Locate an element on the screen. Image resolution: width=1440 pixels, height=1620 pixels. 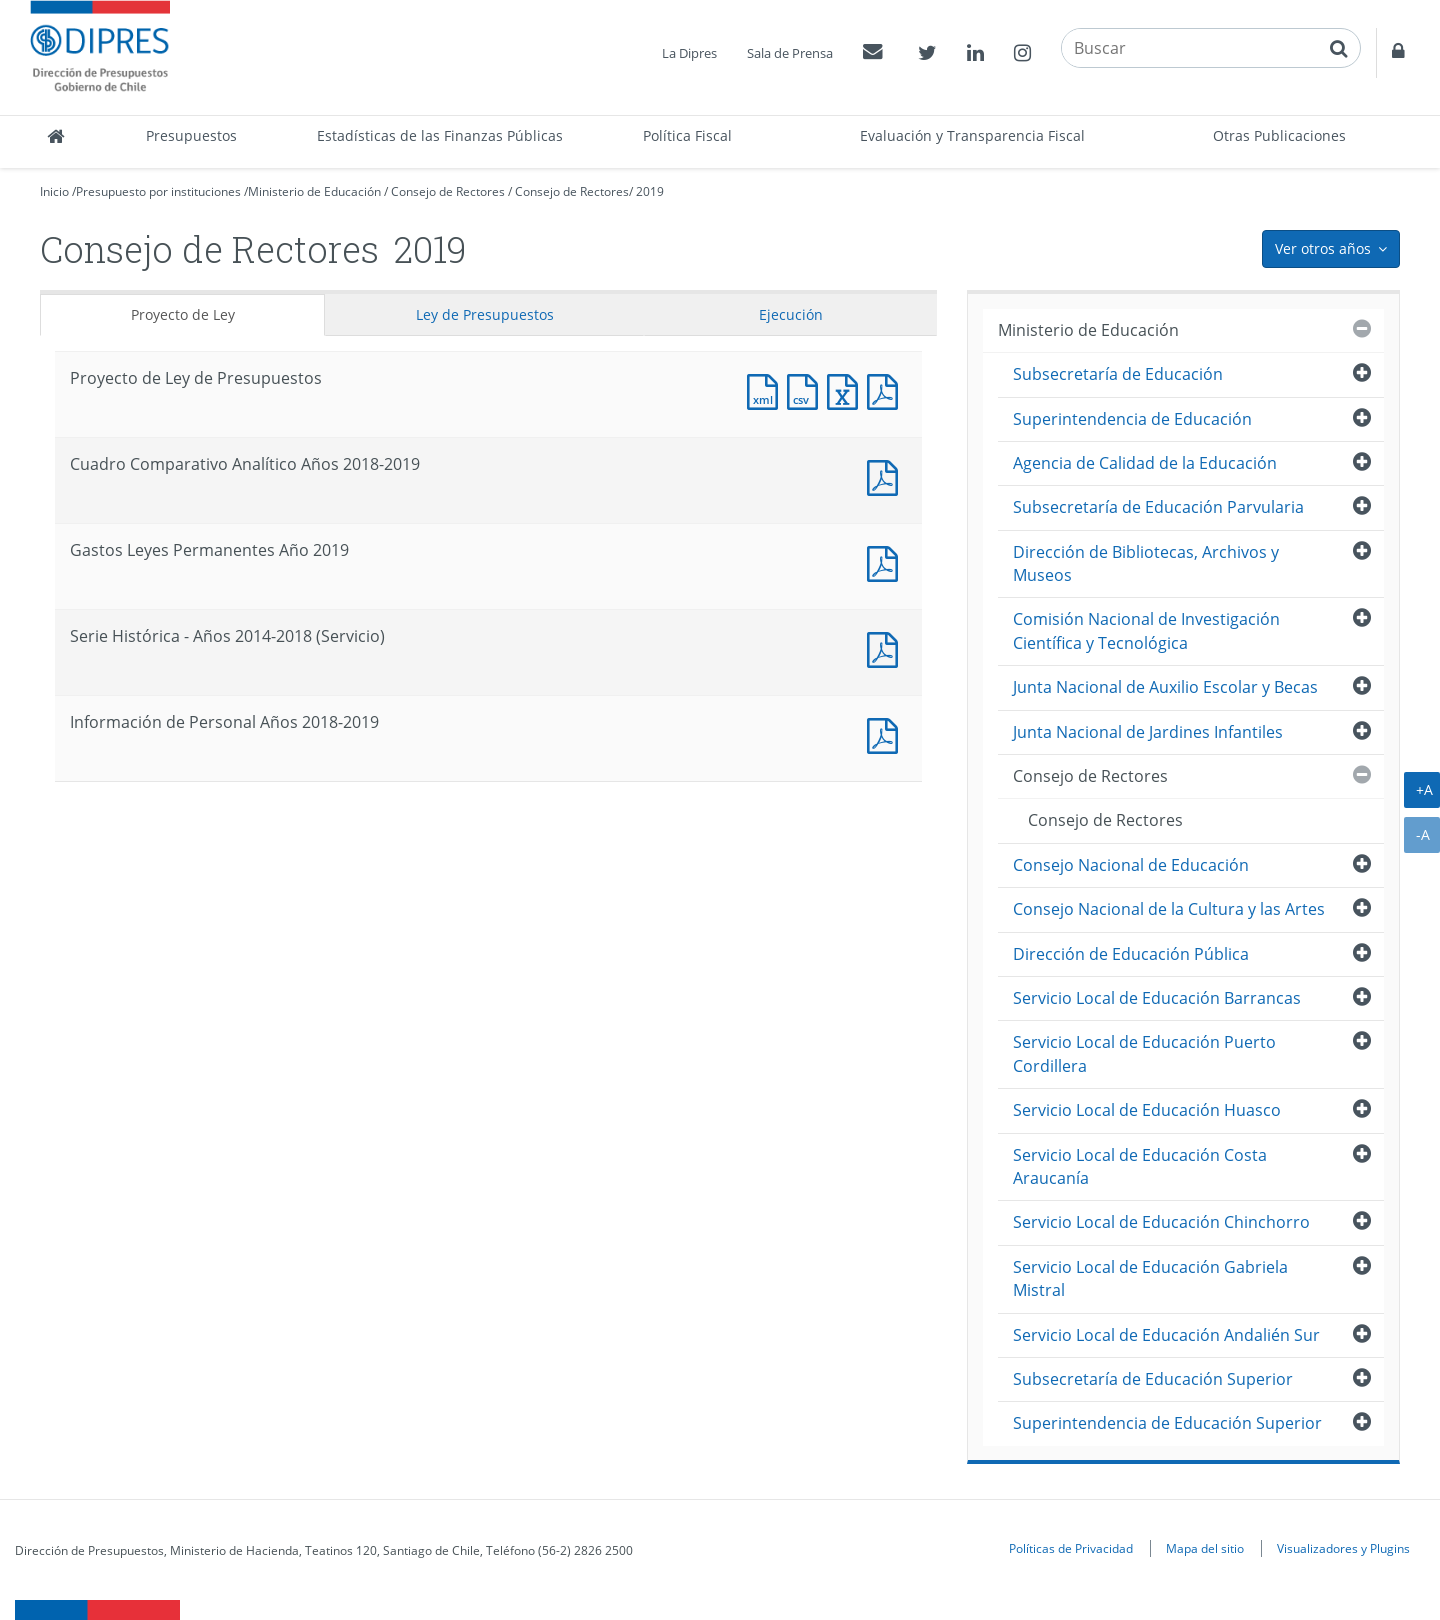
Servicio Local de Educación Gabriela Mistral is located at coordinates (1150, 1278).